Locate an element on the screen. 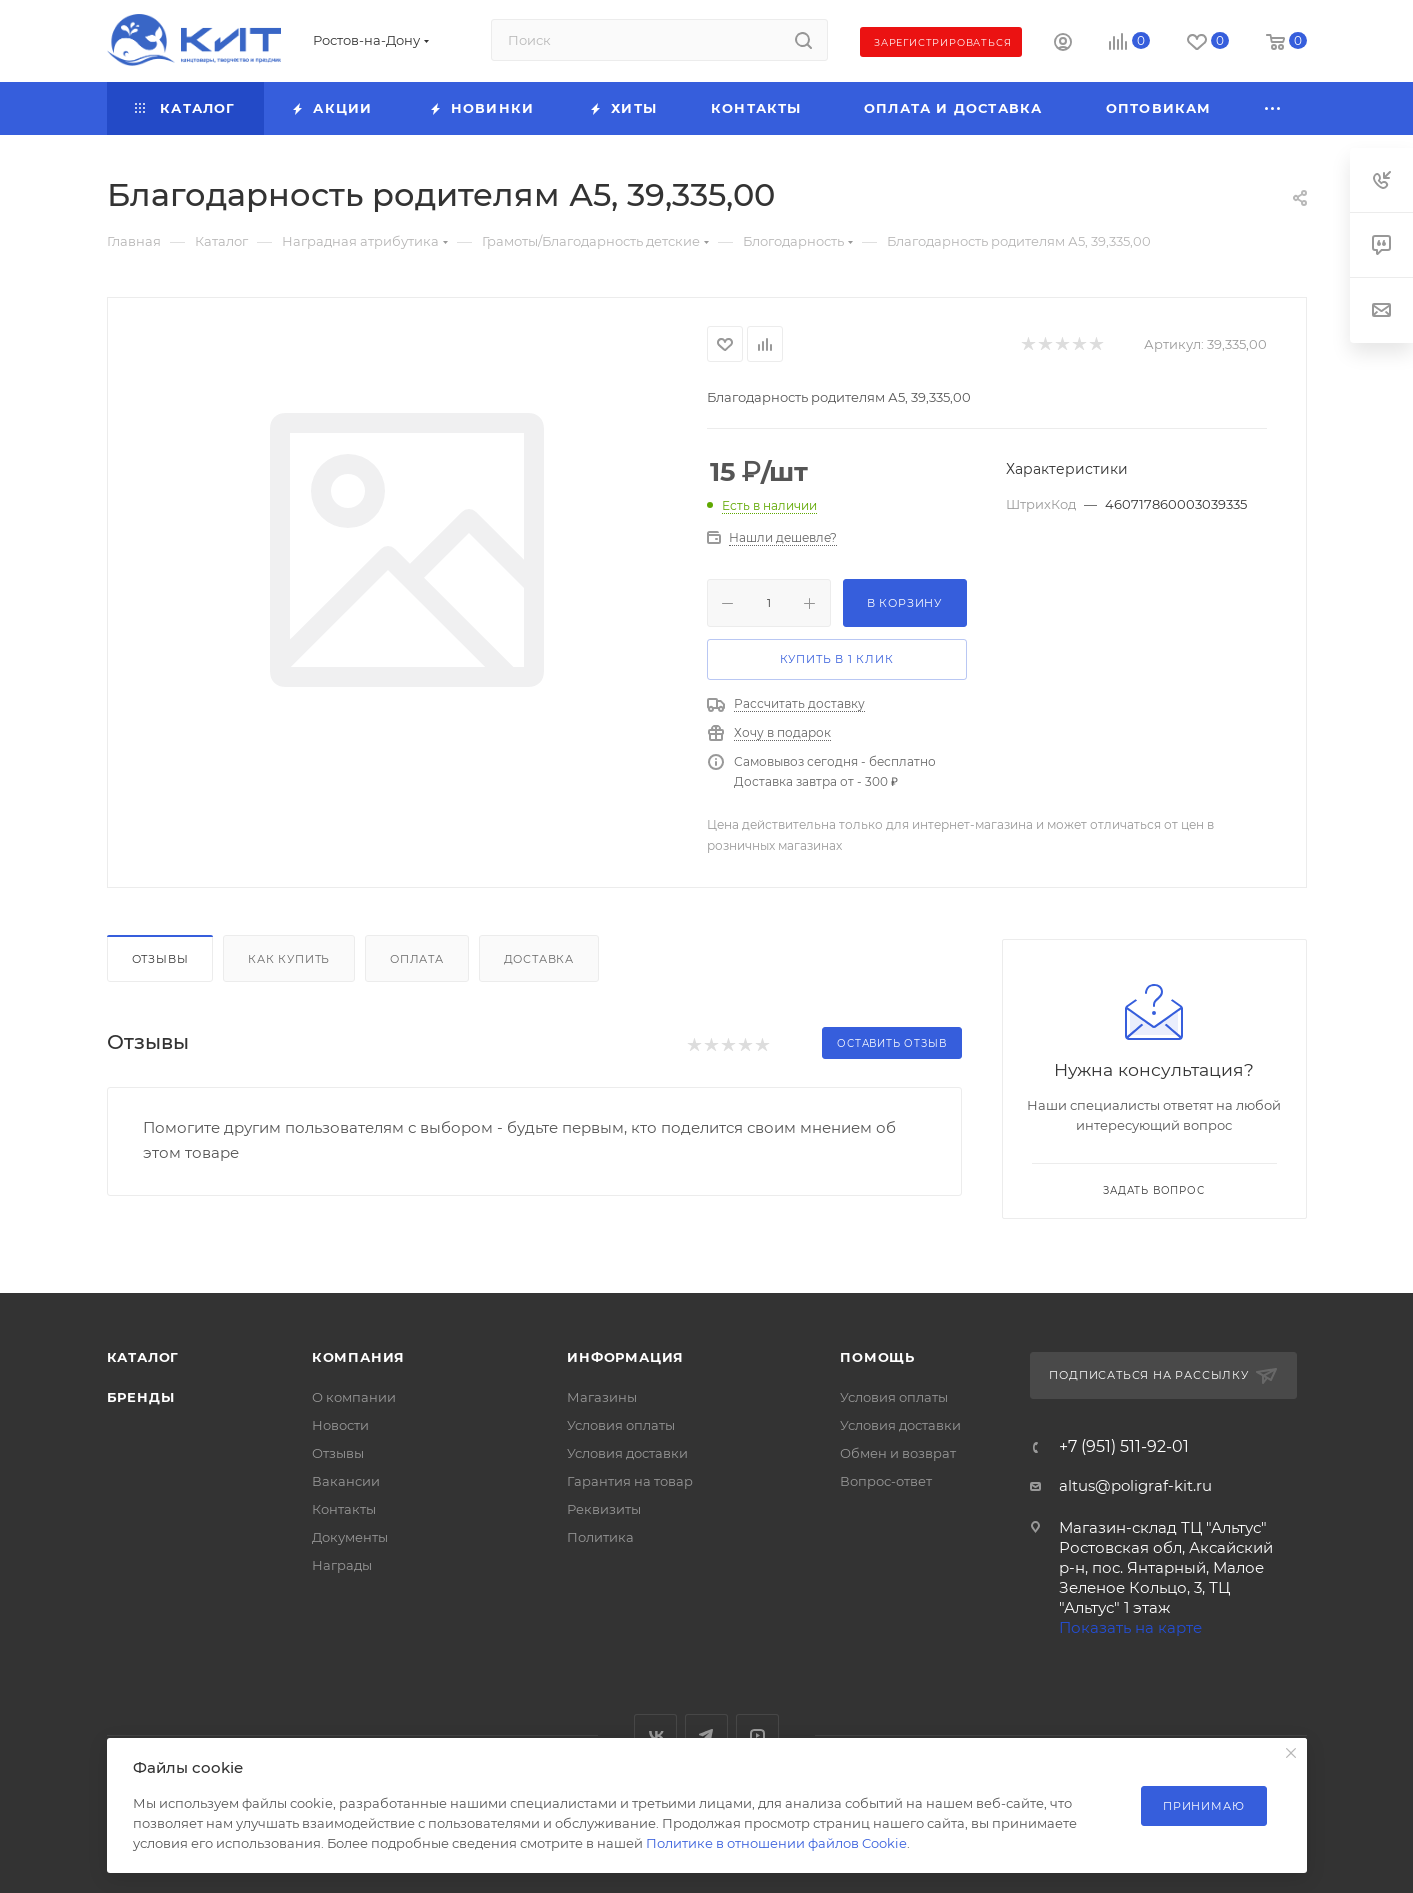  Реквизиты is located at coordinates (604, 1509).